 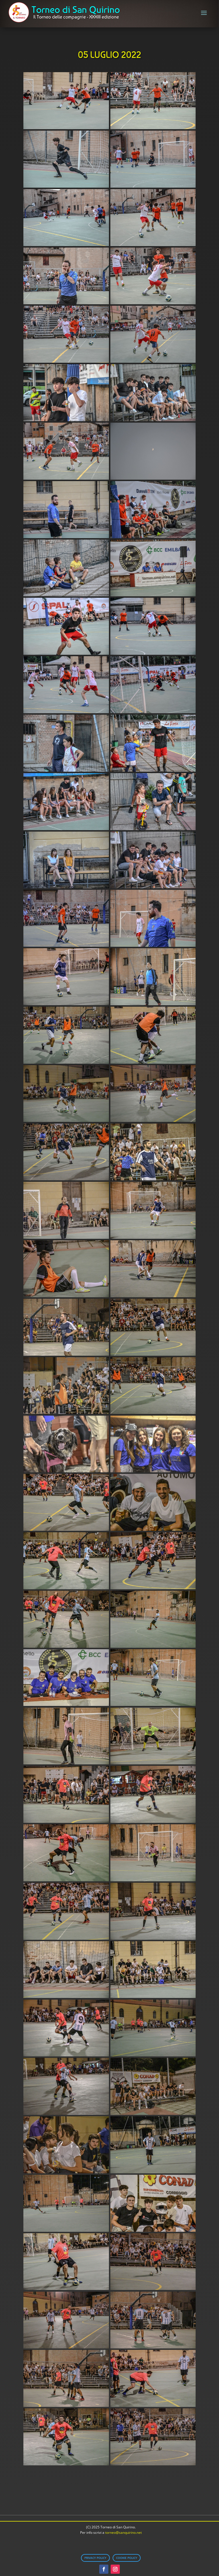 What do you see at coordinates (95, 2558) in the screenshot?
I see `Privacy Policy` at bounding box center [95, 2558].